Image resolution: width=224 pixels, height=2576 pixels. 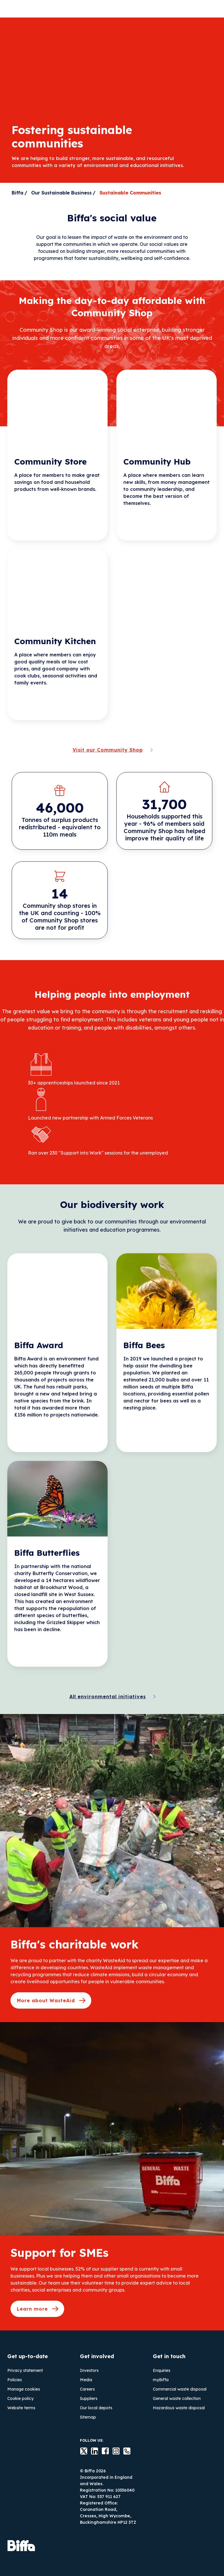 What do you see at coordinates (46, 2000) in the screenshot?
I see `More about WasteAid` at bounding box center [46, 2000].